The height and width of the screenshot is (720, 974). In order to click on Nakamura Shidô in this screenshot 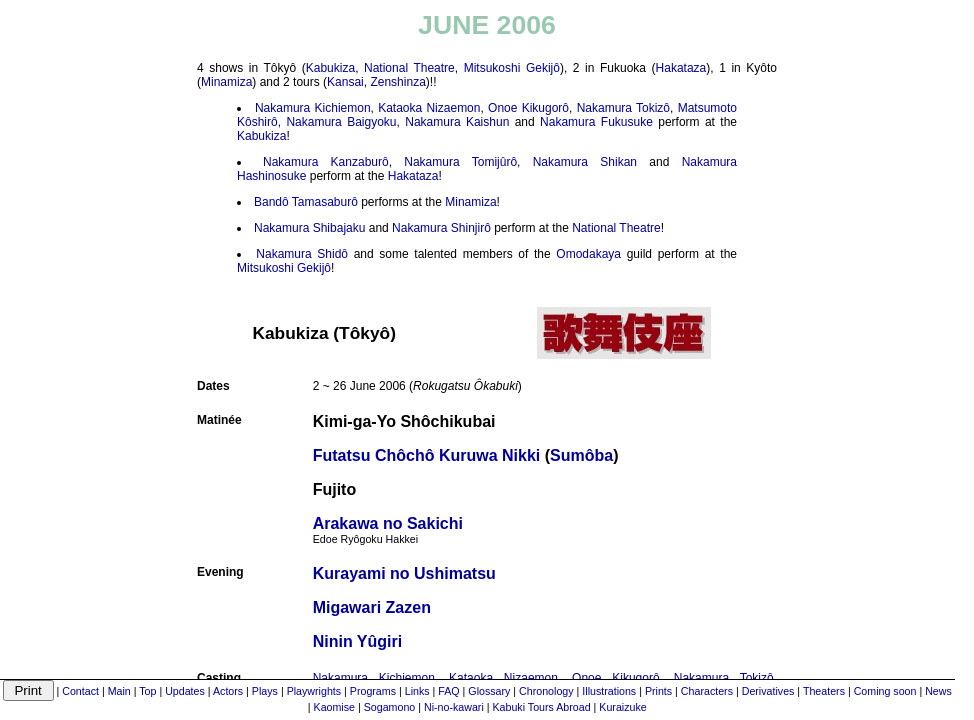, I will do `click(302, 254)`.